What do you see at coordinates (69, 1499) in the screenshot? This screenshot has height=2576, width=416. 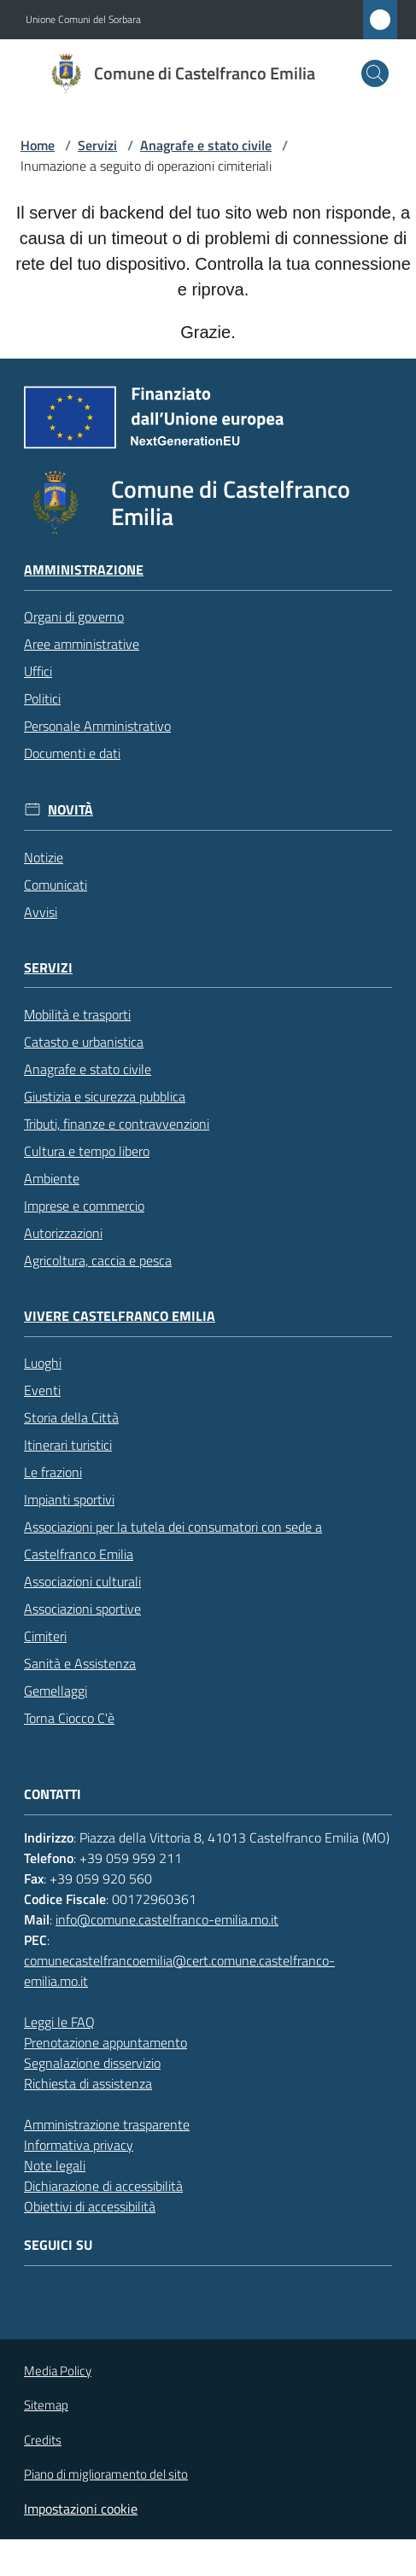 I see `Impianti sportivi` at bounding box center [69, 1499].